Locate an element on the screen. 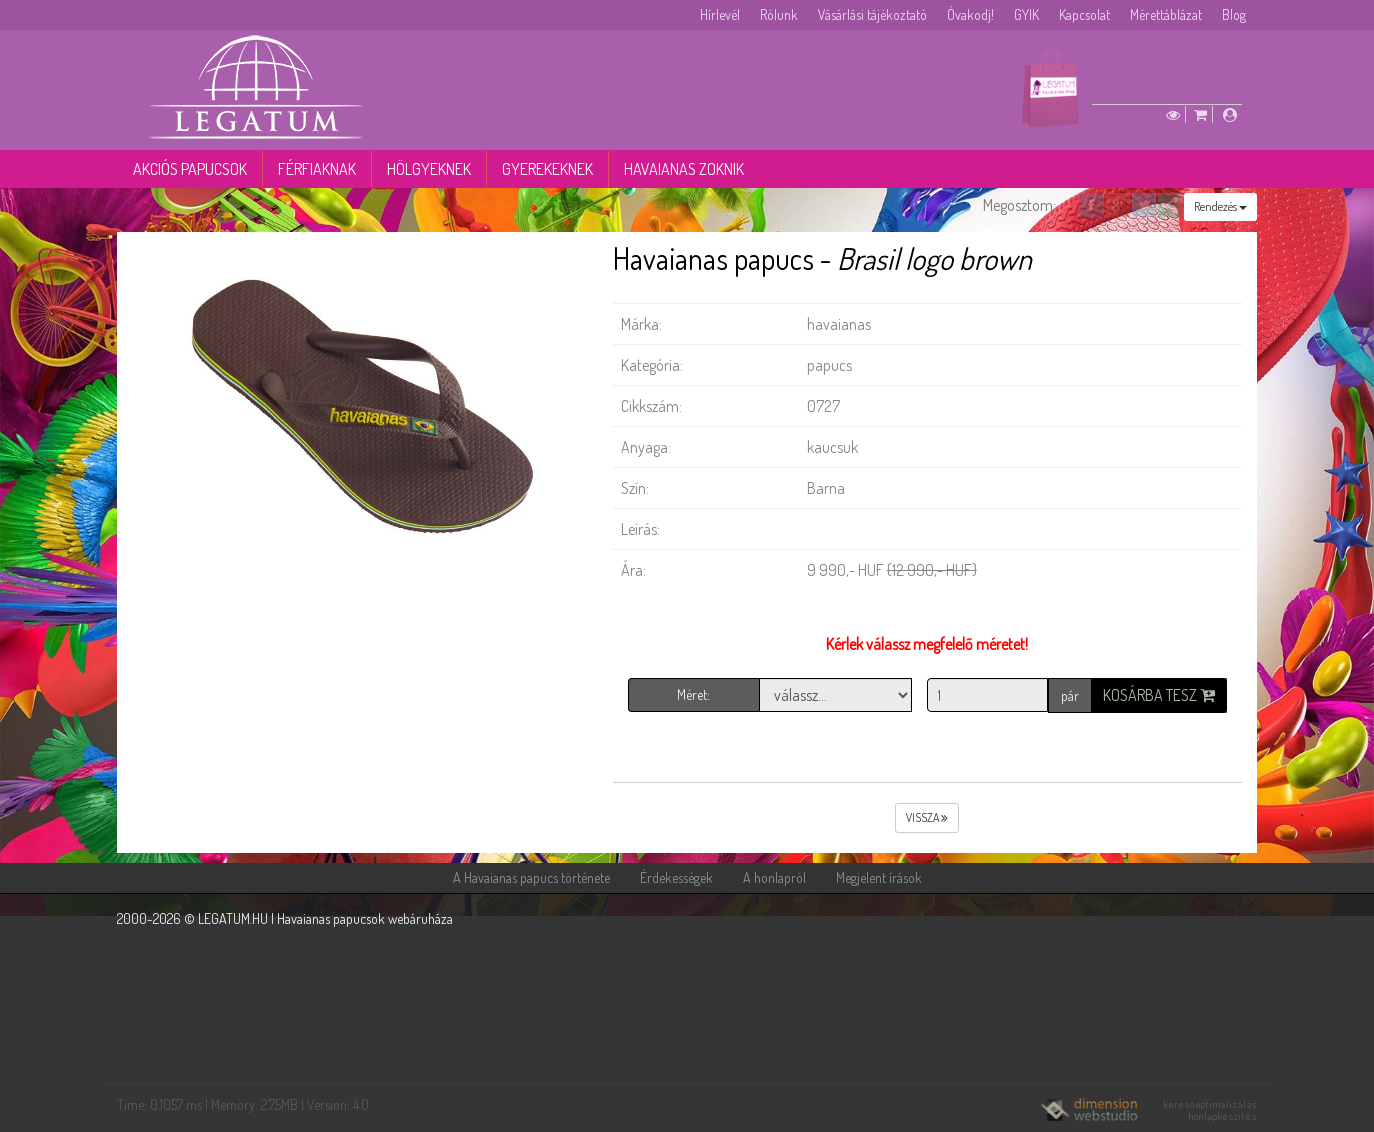 Image resolution: width=1374 pixels, height=1132 pixels. Férfiaknak is located at coordinates (317, 169).